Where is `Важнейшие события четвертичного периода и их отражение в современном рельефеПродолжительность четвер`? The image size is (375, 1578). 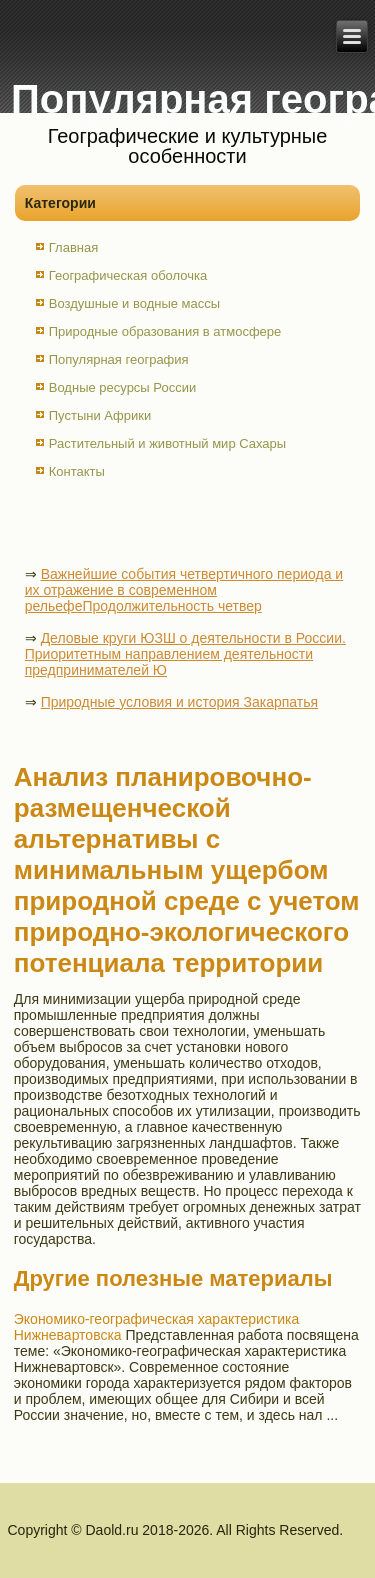 Важнейшие события четвертичного периода и их отражение в современном рельефеПродолжительность четвер is located at coordinates (184, 590).